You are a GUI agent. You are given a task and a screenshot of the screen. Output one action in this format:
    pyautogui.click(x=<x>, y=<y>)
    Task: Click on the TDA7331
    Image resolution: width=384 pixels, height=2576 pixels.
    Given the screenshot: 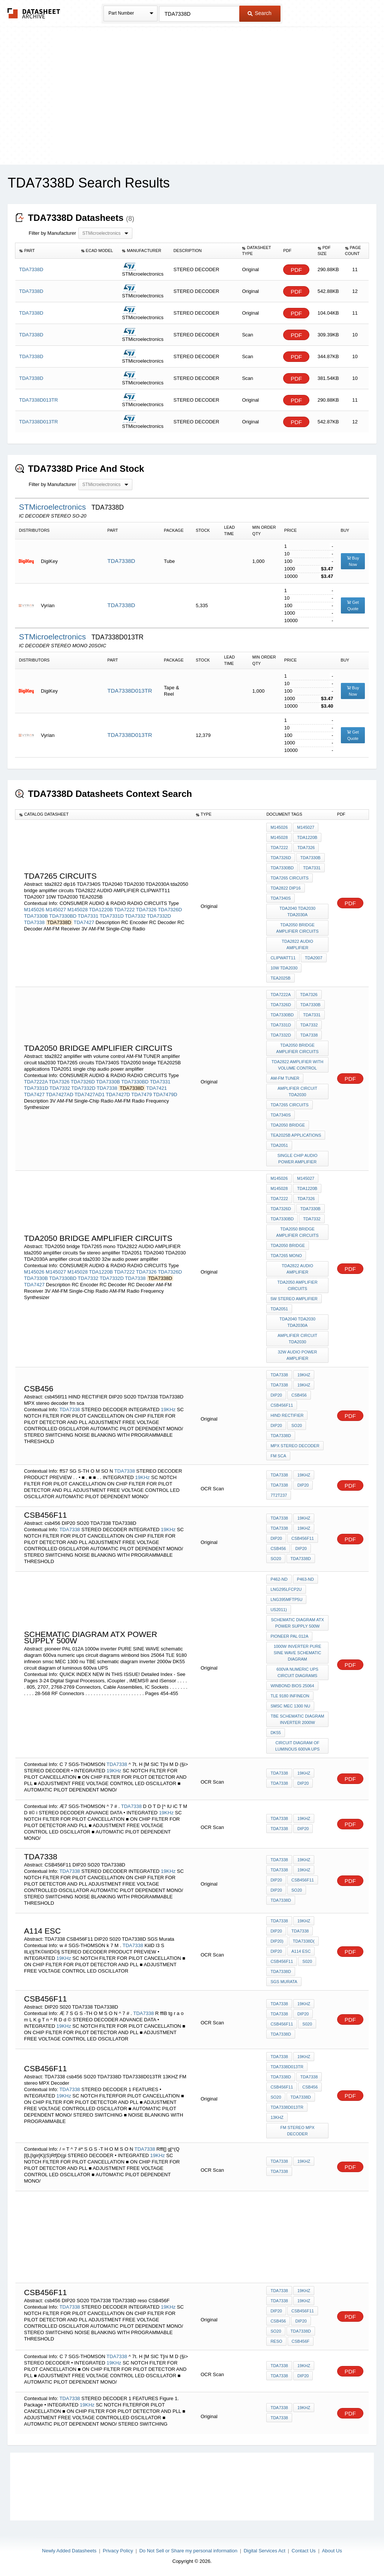 What is the action you would take?
    pyautogui.click(x=88, y=916)
    